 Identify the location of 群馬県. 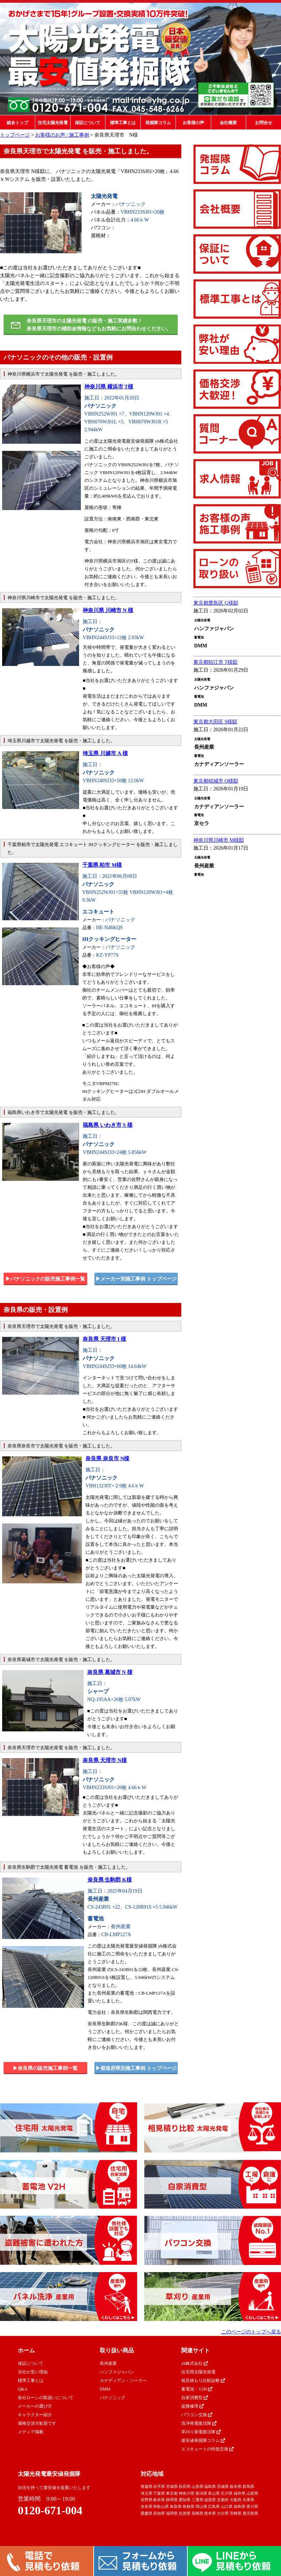
(248, 2486).